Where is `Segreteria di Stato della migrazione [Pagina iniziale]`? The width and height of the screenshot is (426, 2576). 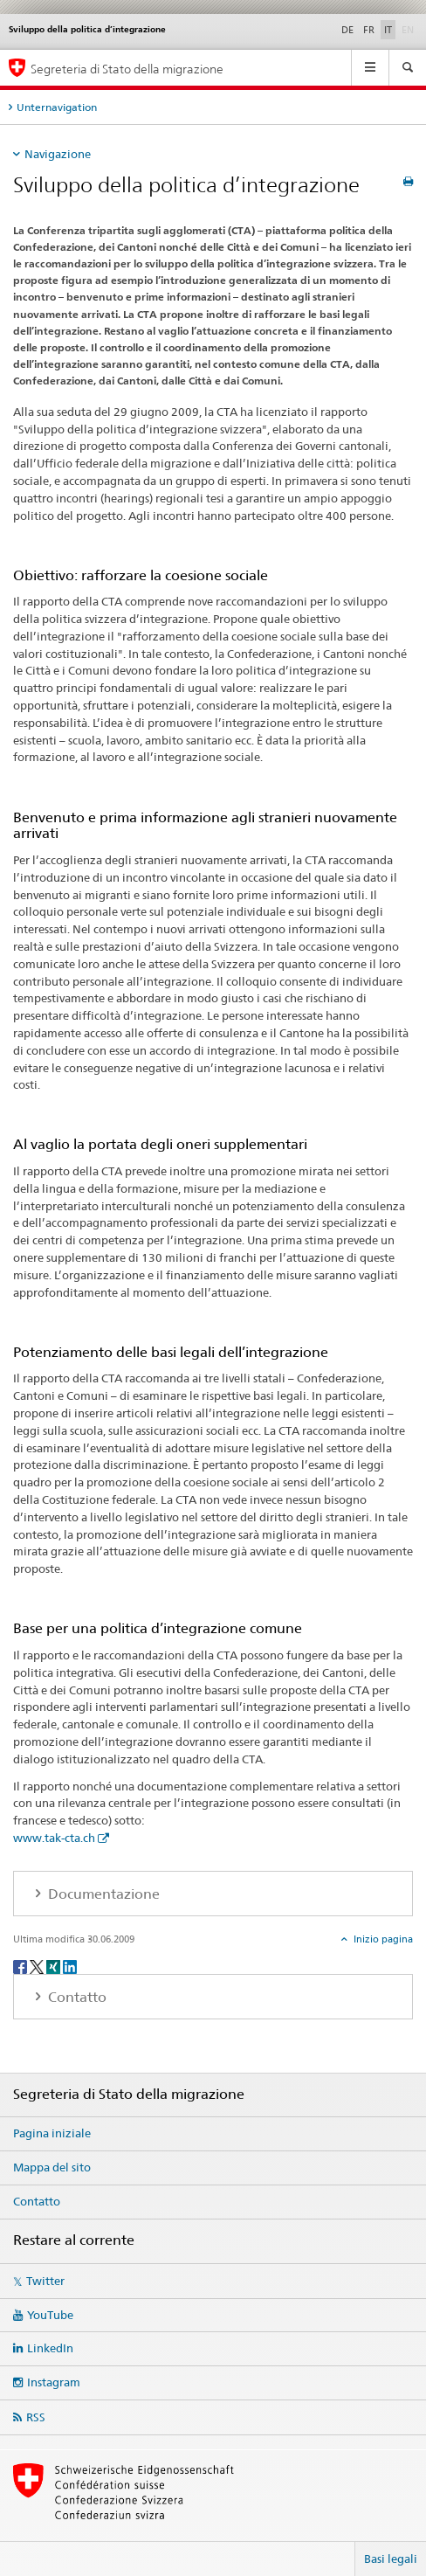
Segreteria di Stato della migrazione [Pagina iniziale] is located at coordinates (127, 68).